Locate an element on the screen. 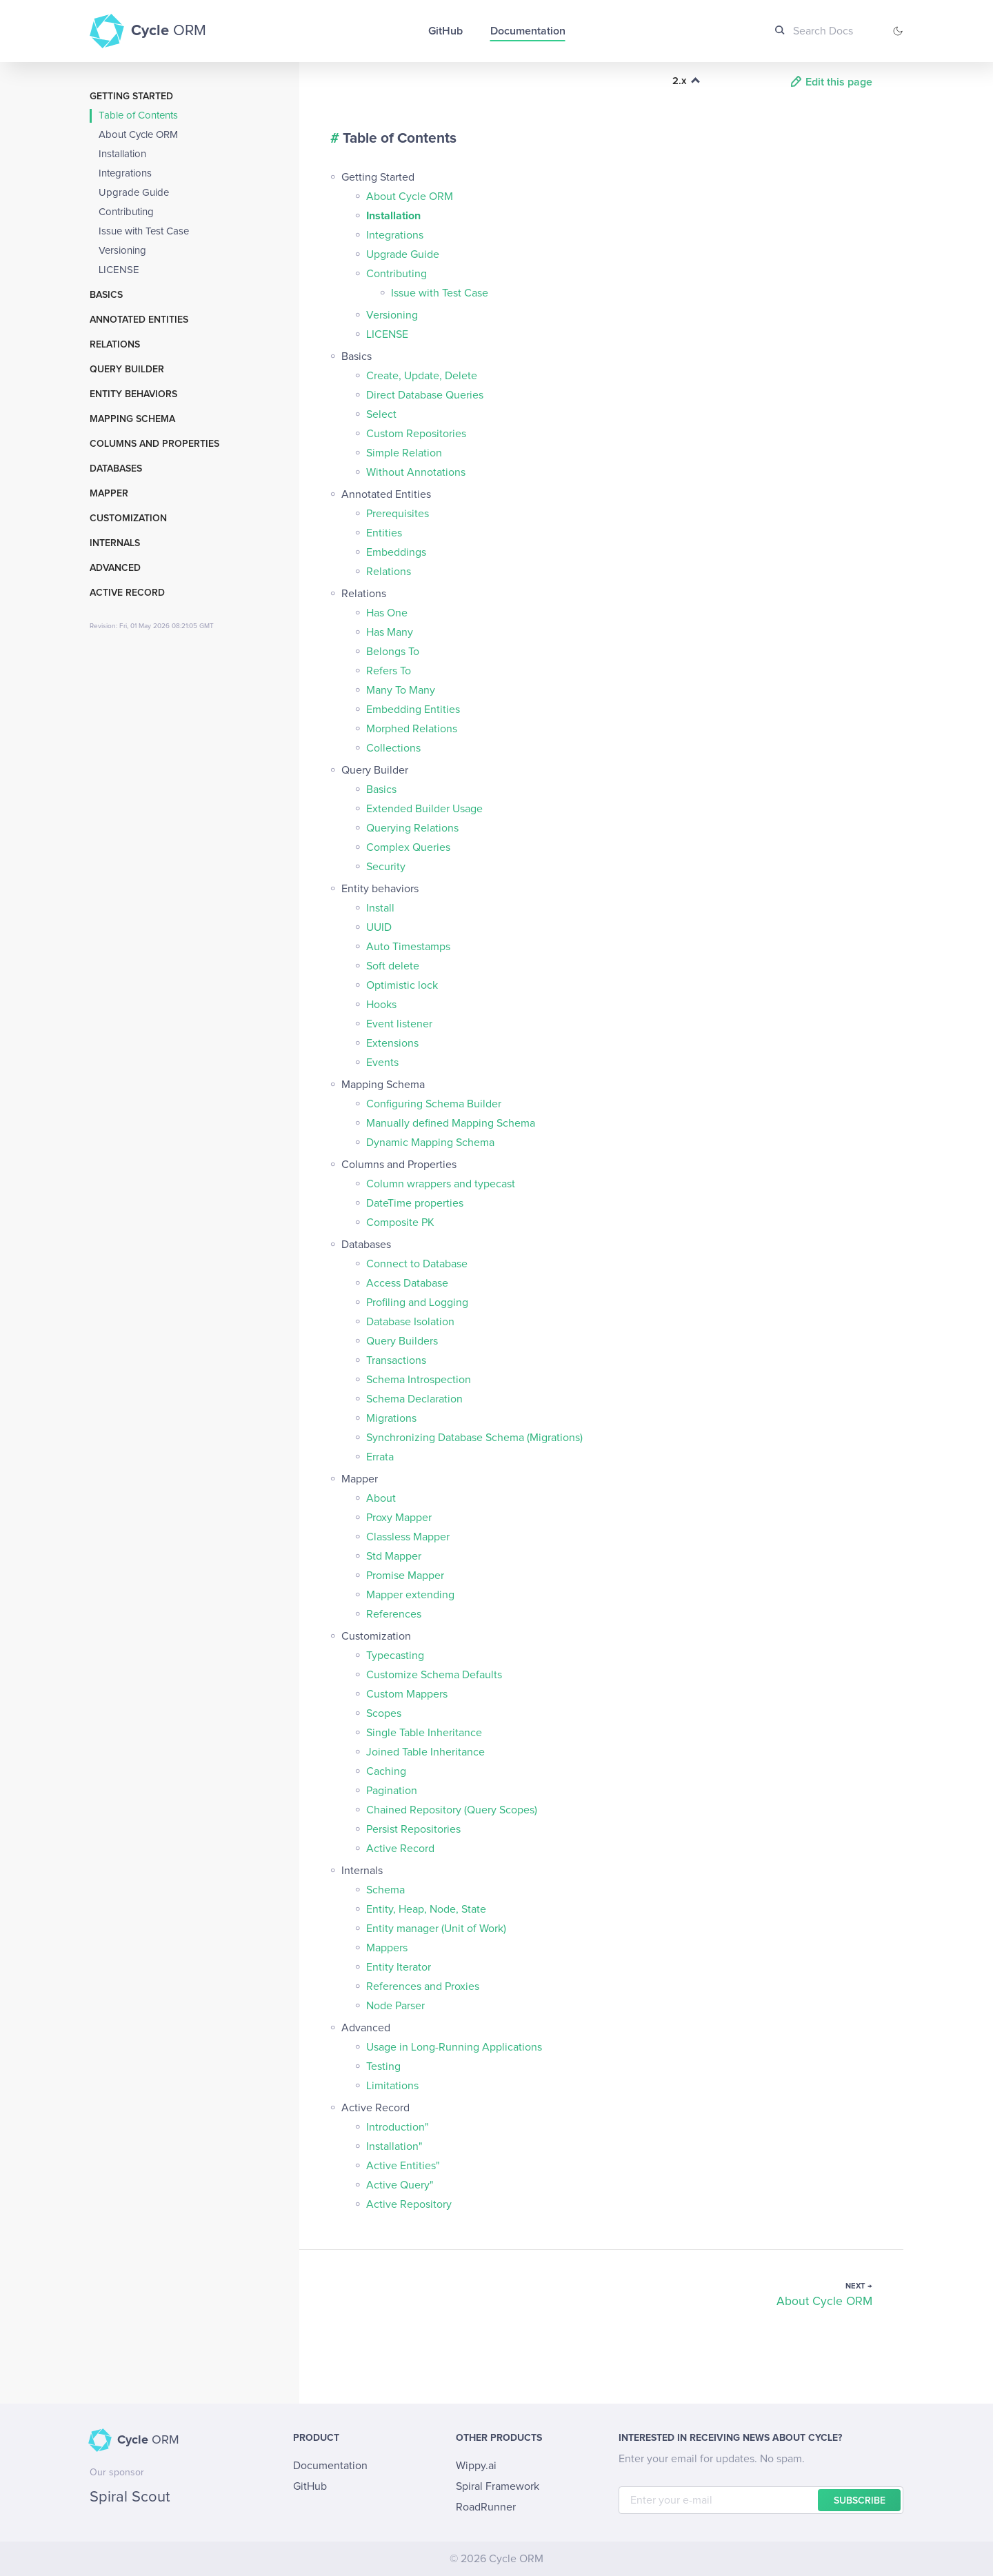 The height and width of the screenshot is (2576, 993). Database Isolation is located at coordinates (410, 1321).